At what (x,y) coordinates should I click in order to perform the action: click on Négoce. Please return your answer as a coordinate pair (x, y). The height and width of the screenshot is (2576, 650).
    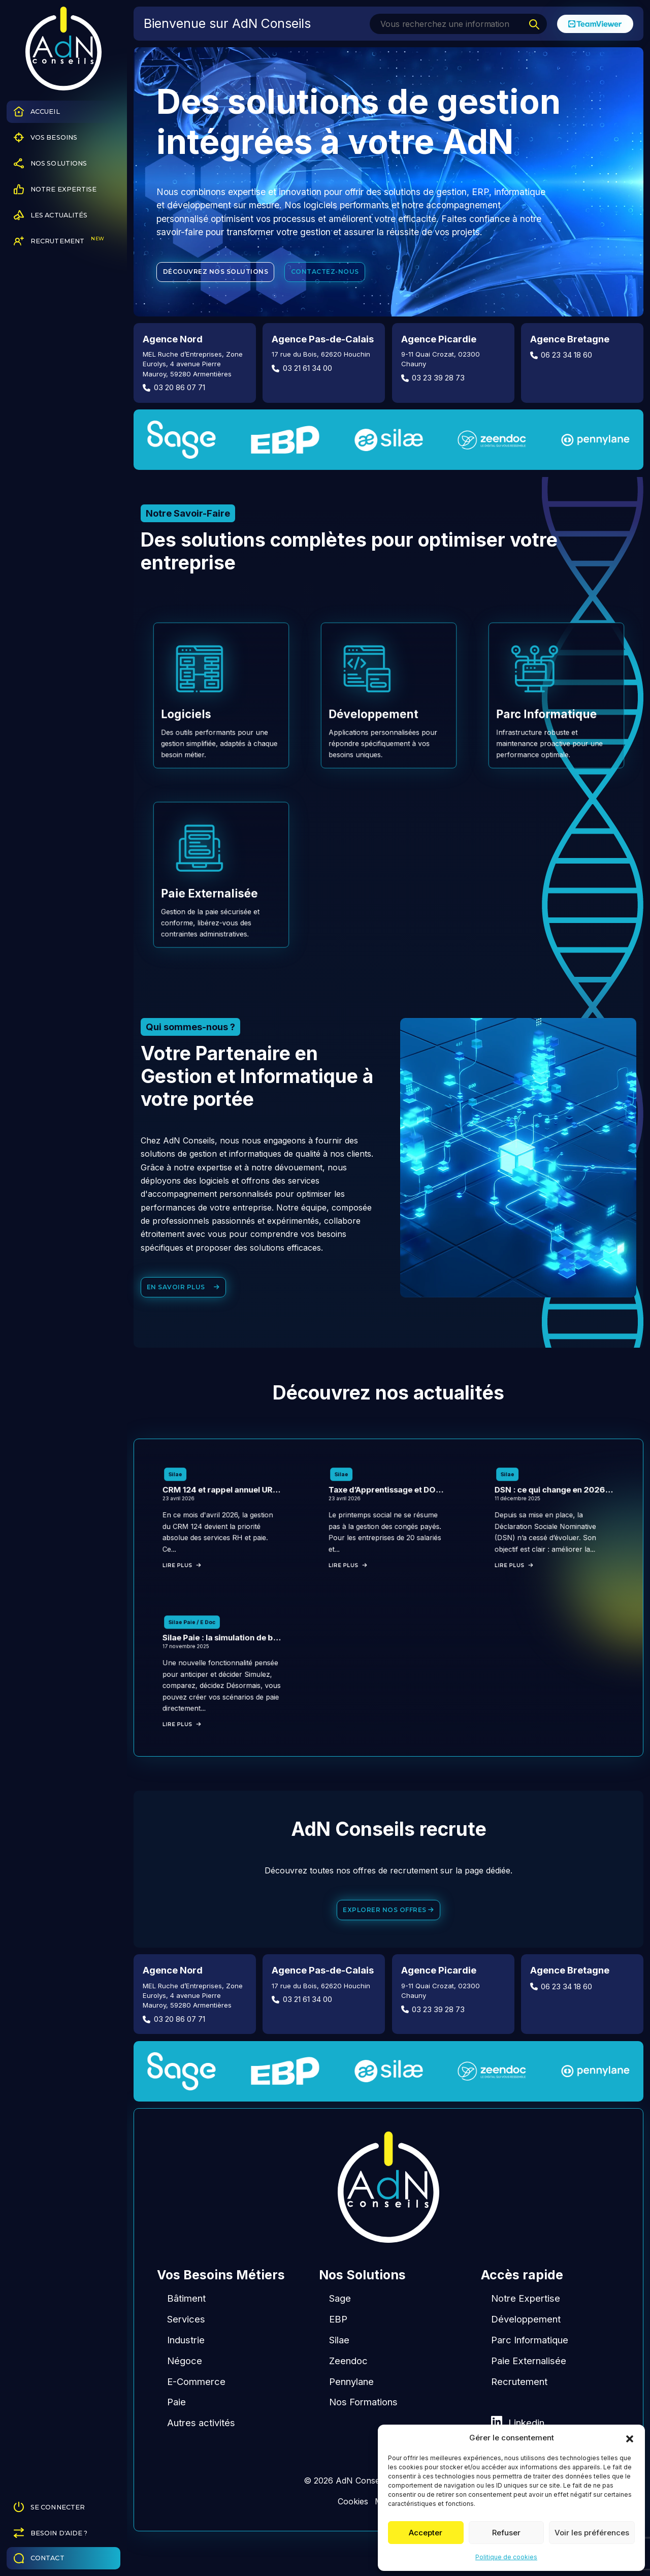
    Looking at the image, I should click on (184, 2391).